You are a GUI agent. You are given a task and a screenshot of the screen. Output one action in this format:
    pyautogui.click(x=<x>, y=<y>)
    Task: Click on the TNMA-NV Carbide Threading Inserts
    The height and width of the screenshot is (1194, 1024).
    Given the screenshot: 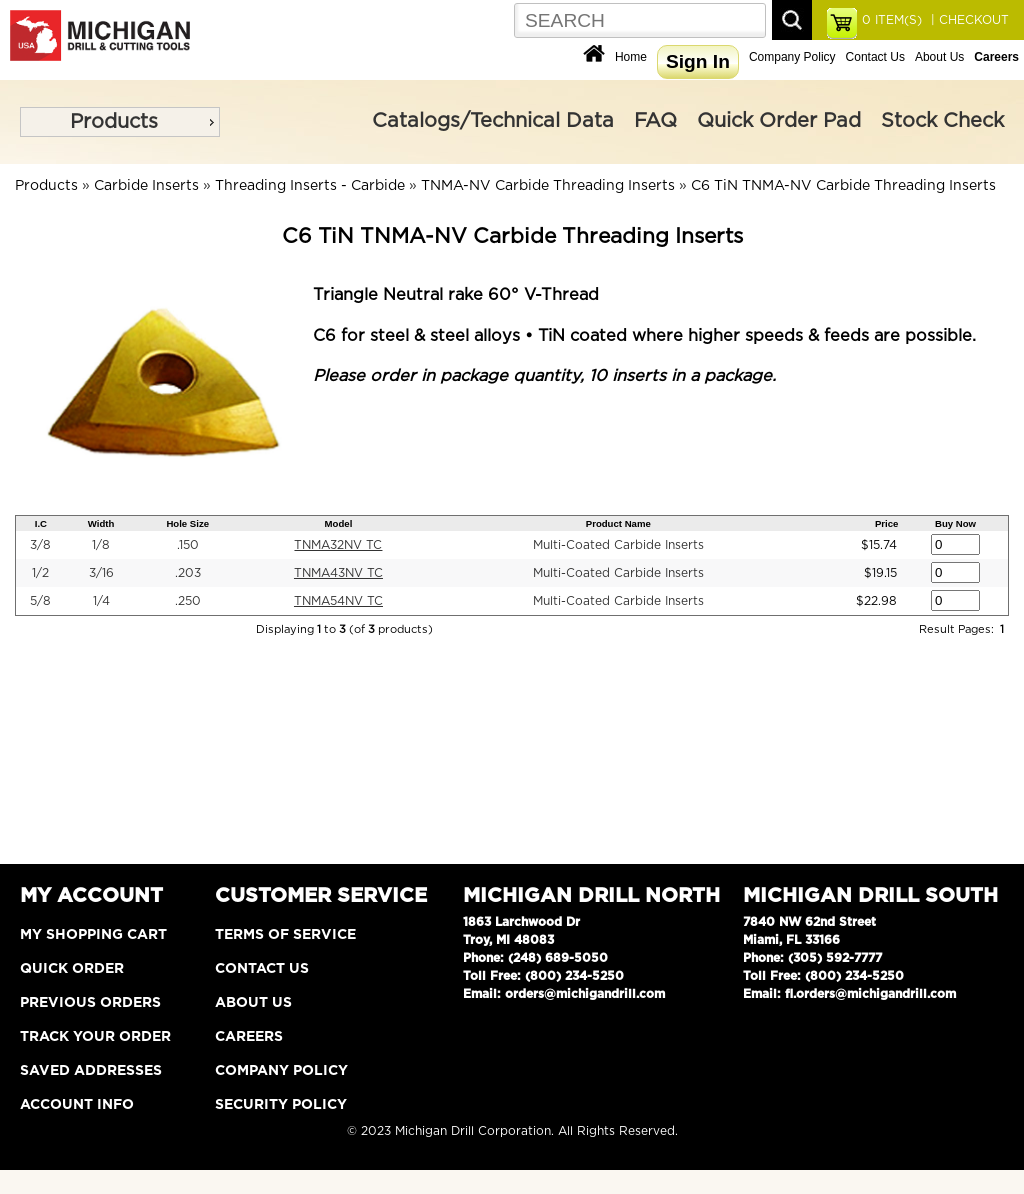 What is the action you would take?
    pyautogui.click(x=548, y=186)
    